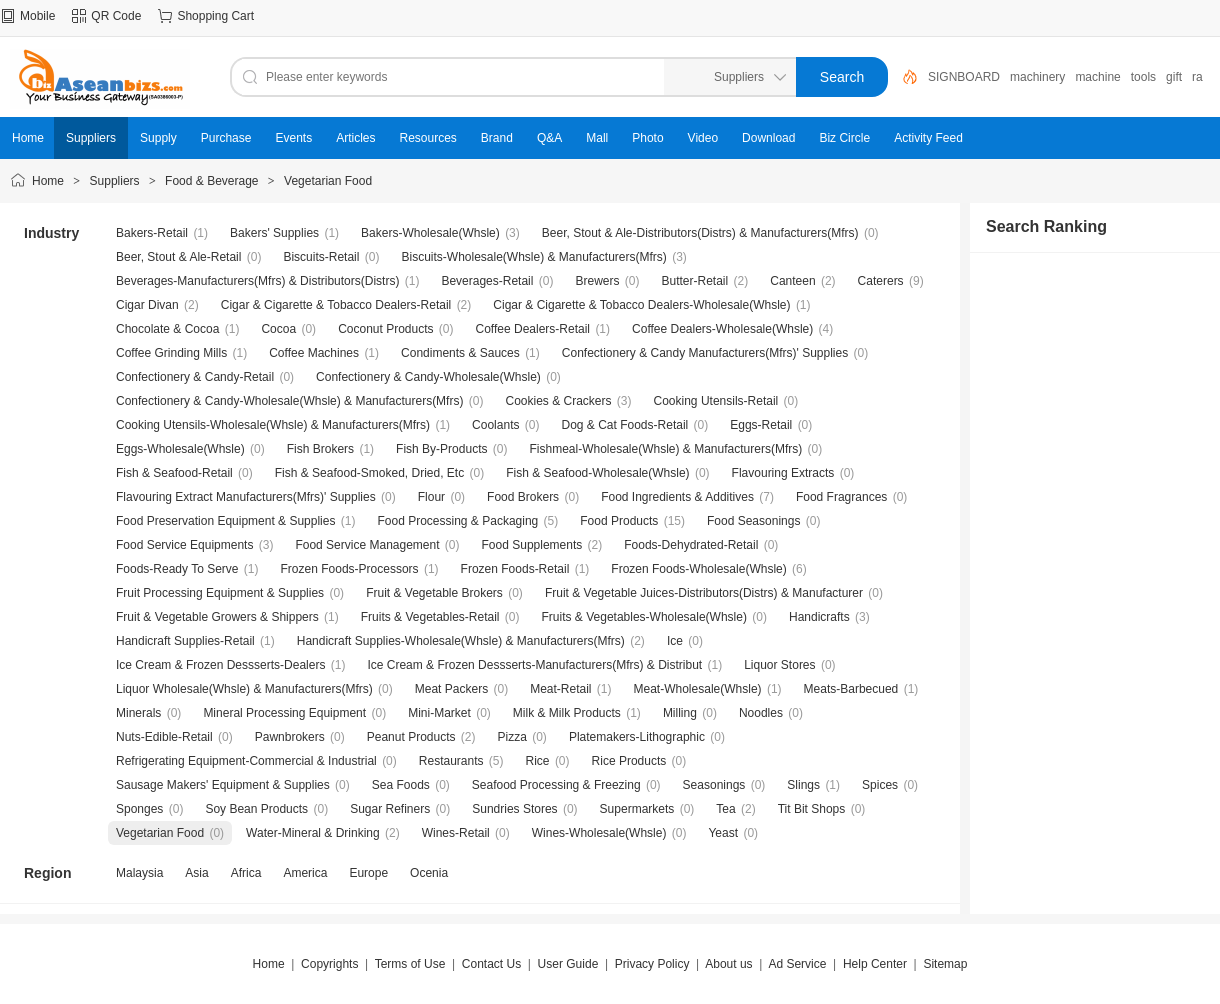 The height and width of the screenshot is (1004, 1220). What do you see at coordinates (641, 305) in the screenshot?
I see `Cigar & Cigarette & Tobacco Dealers-Wholesale(Whsle)` at bounding box center [641, 305].